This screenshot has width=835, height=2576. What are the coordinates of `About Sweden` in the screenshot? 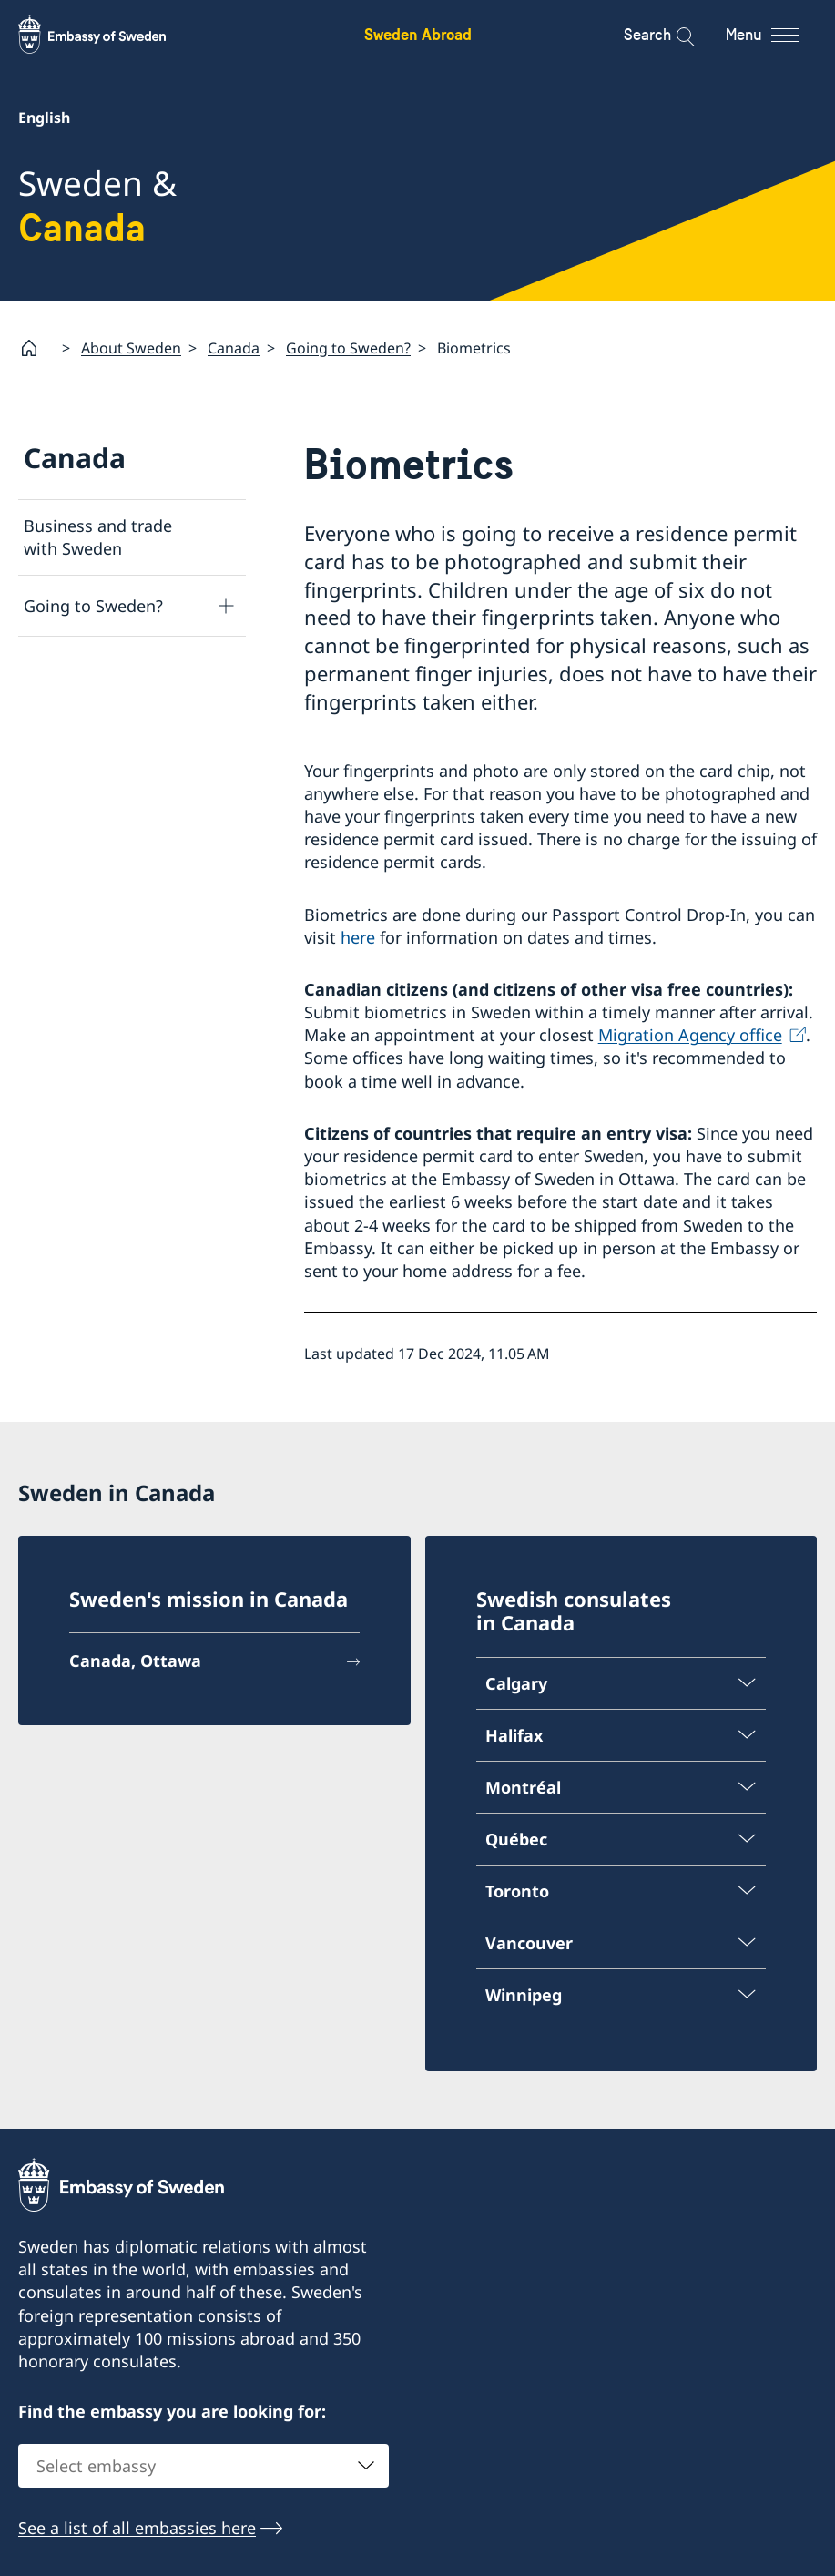 It's located at (131, 347).